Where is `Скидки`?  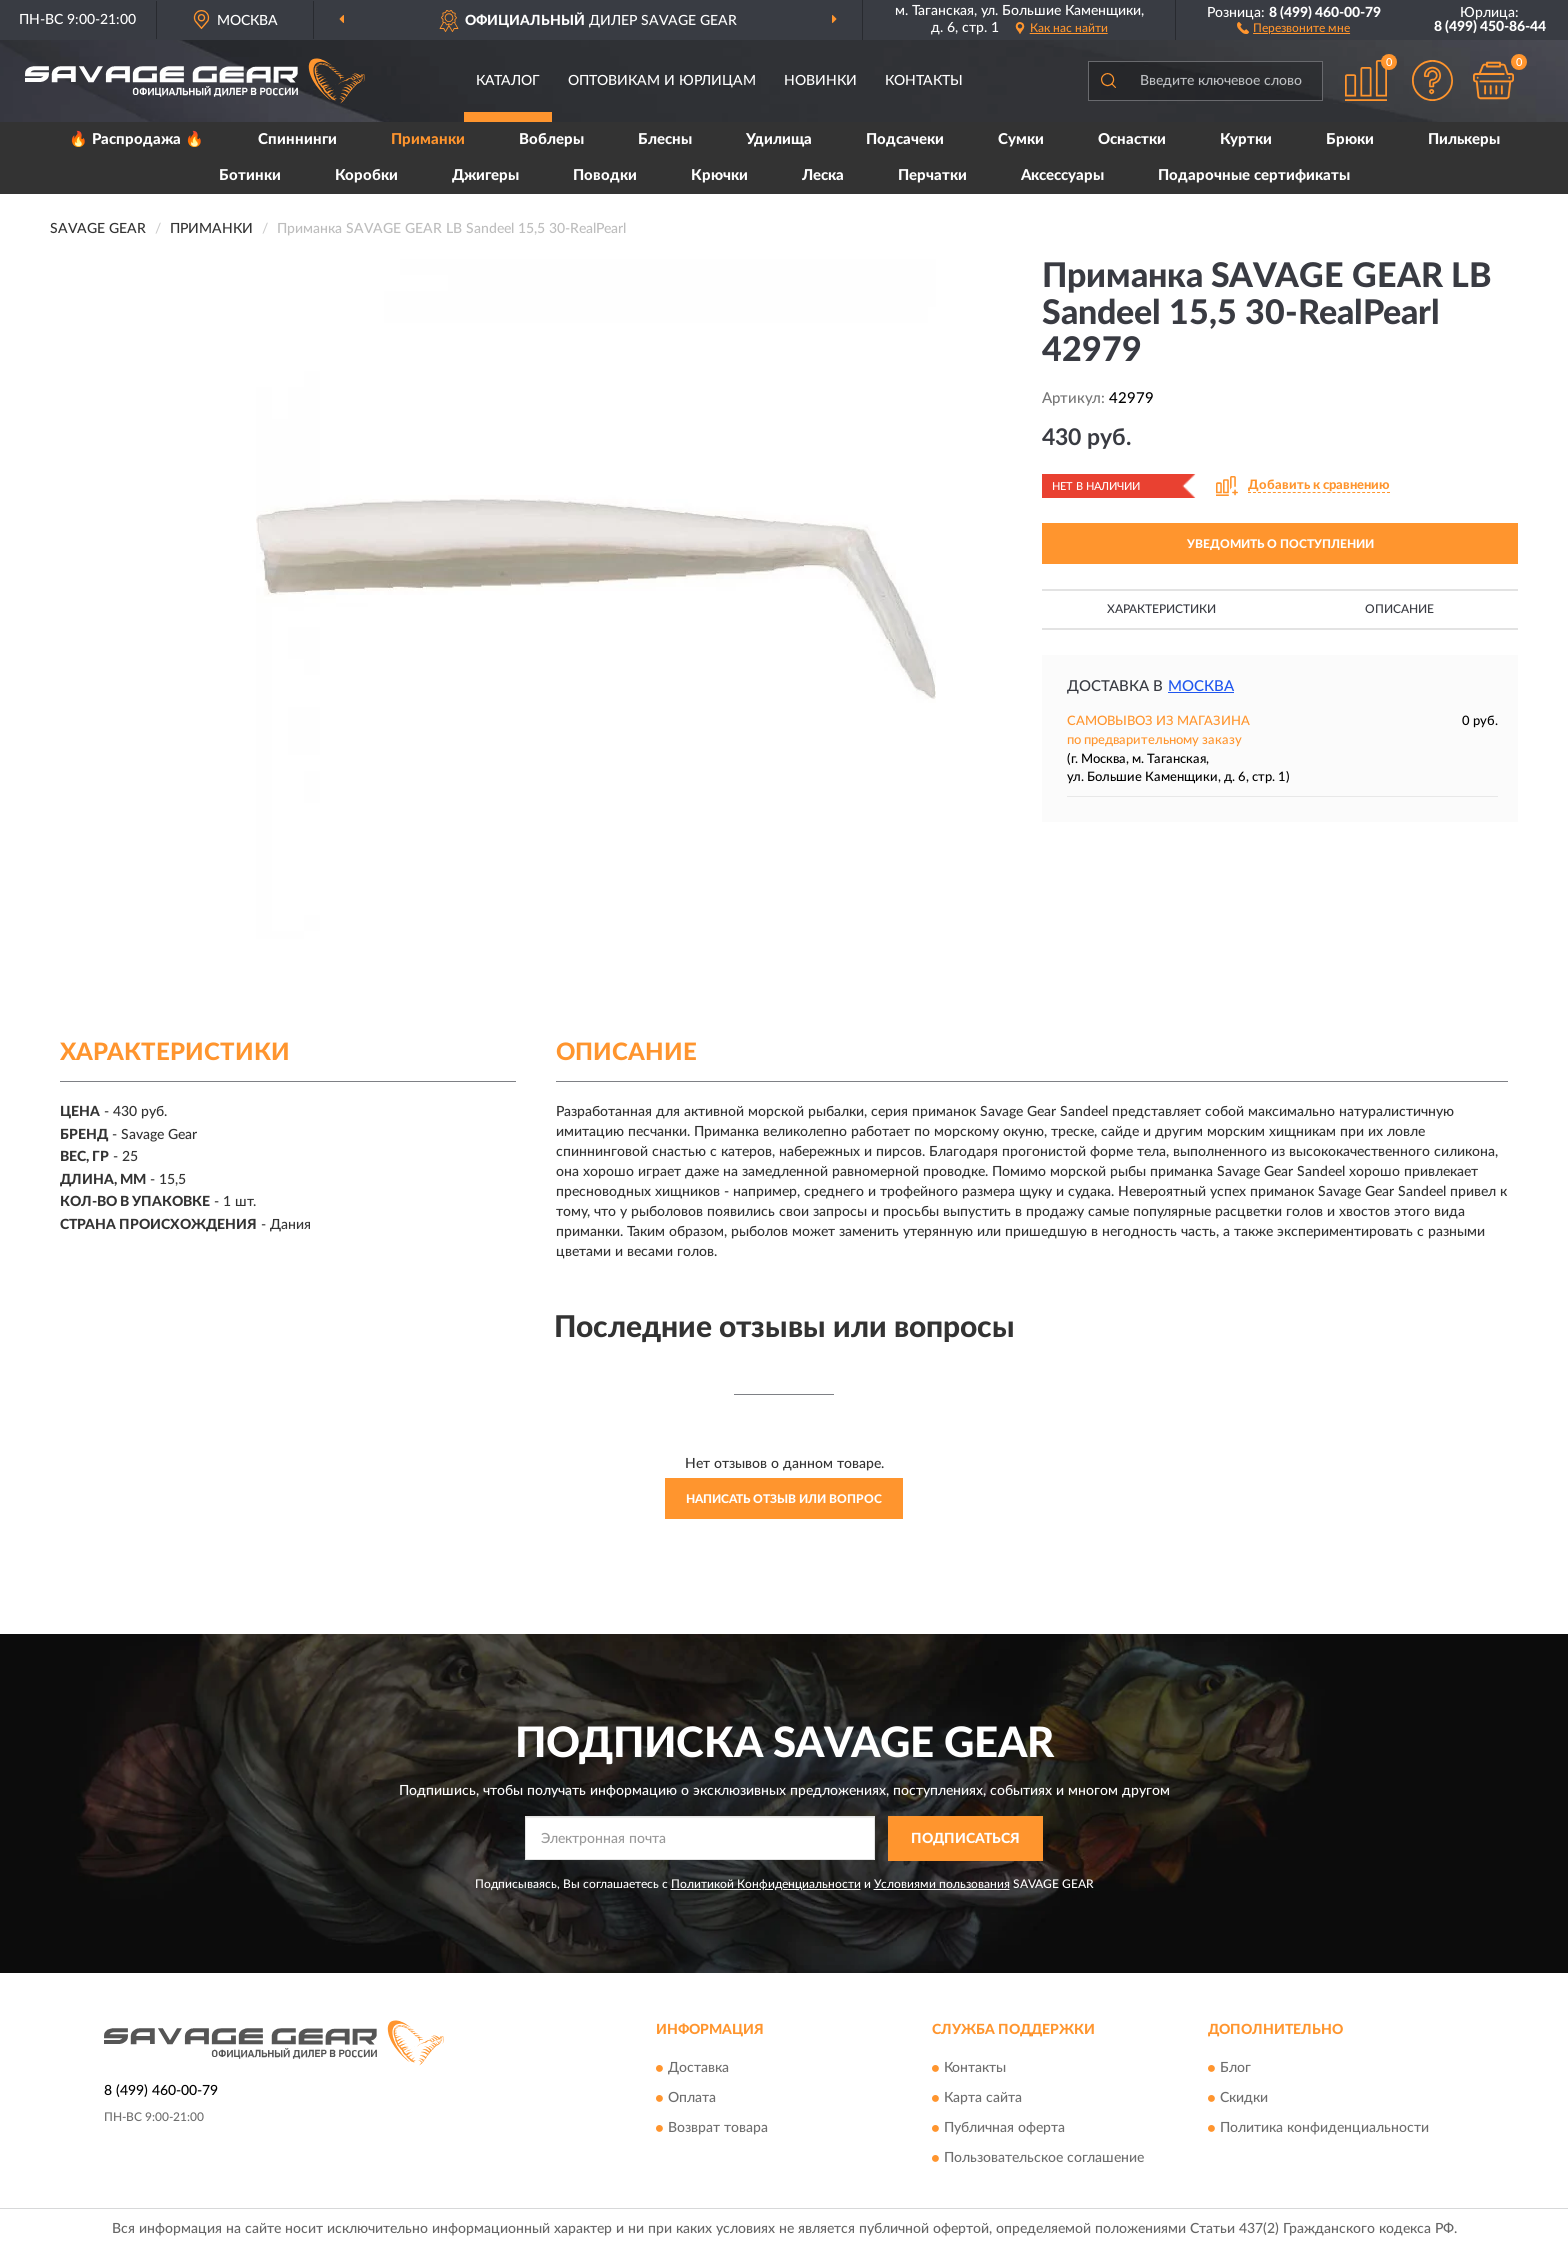 Скидки is located at coordinates (1244, 2099).